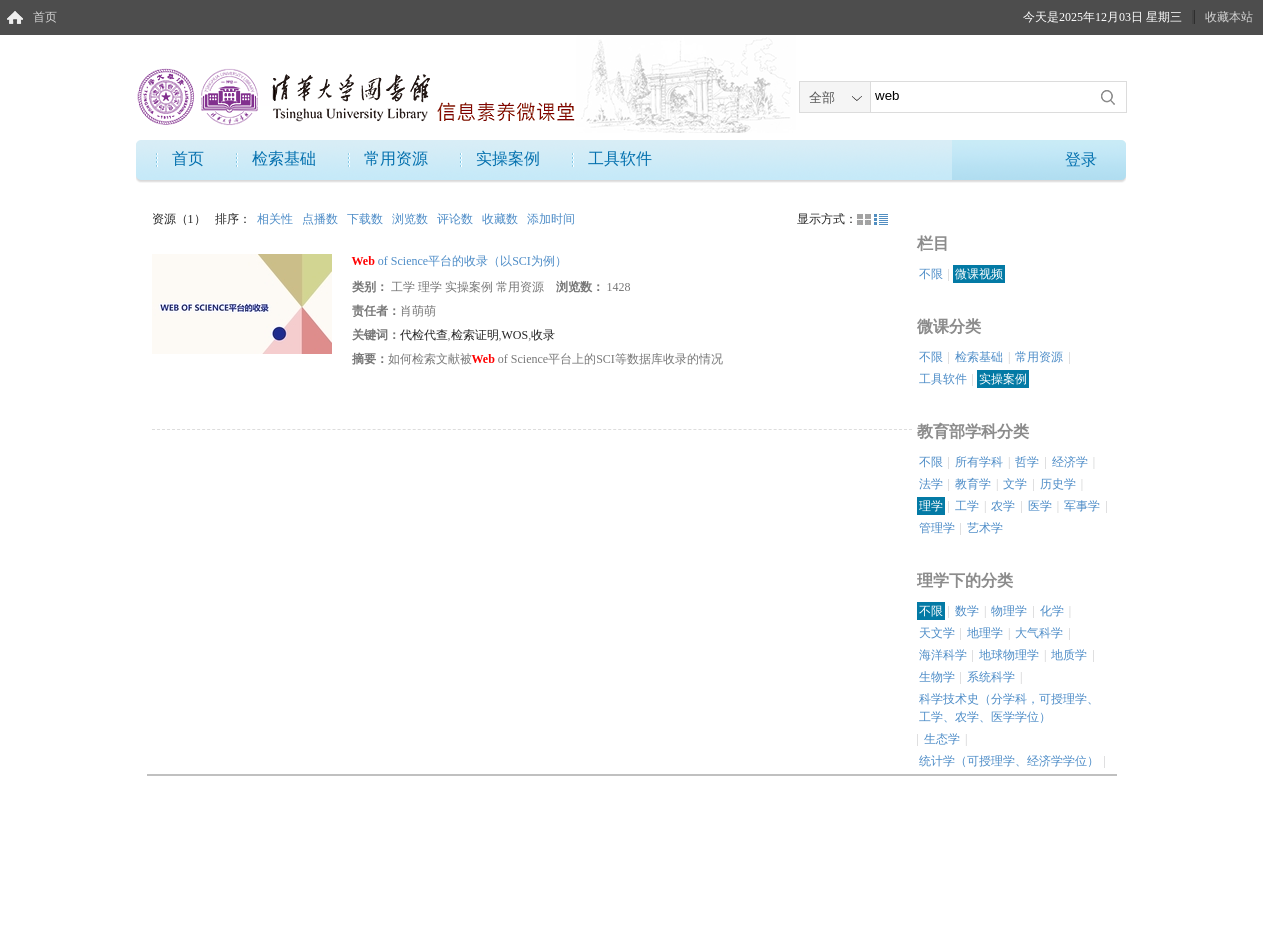  I want to click on 数学, so click(967, 611).